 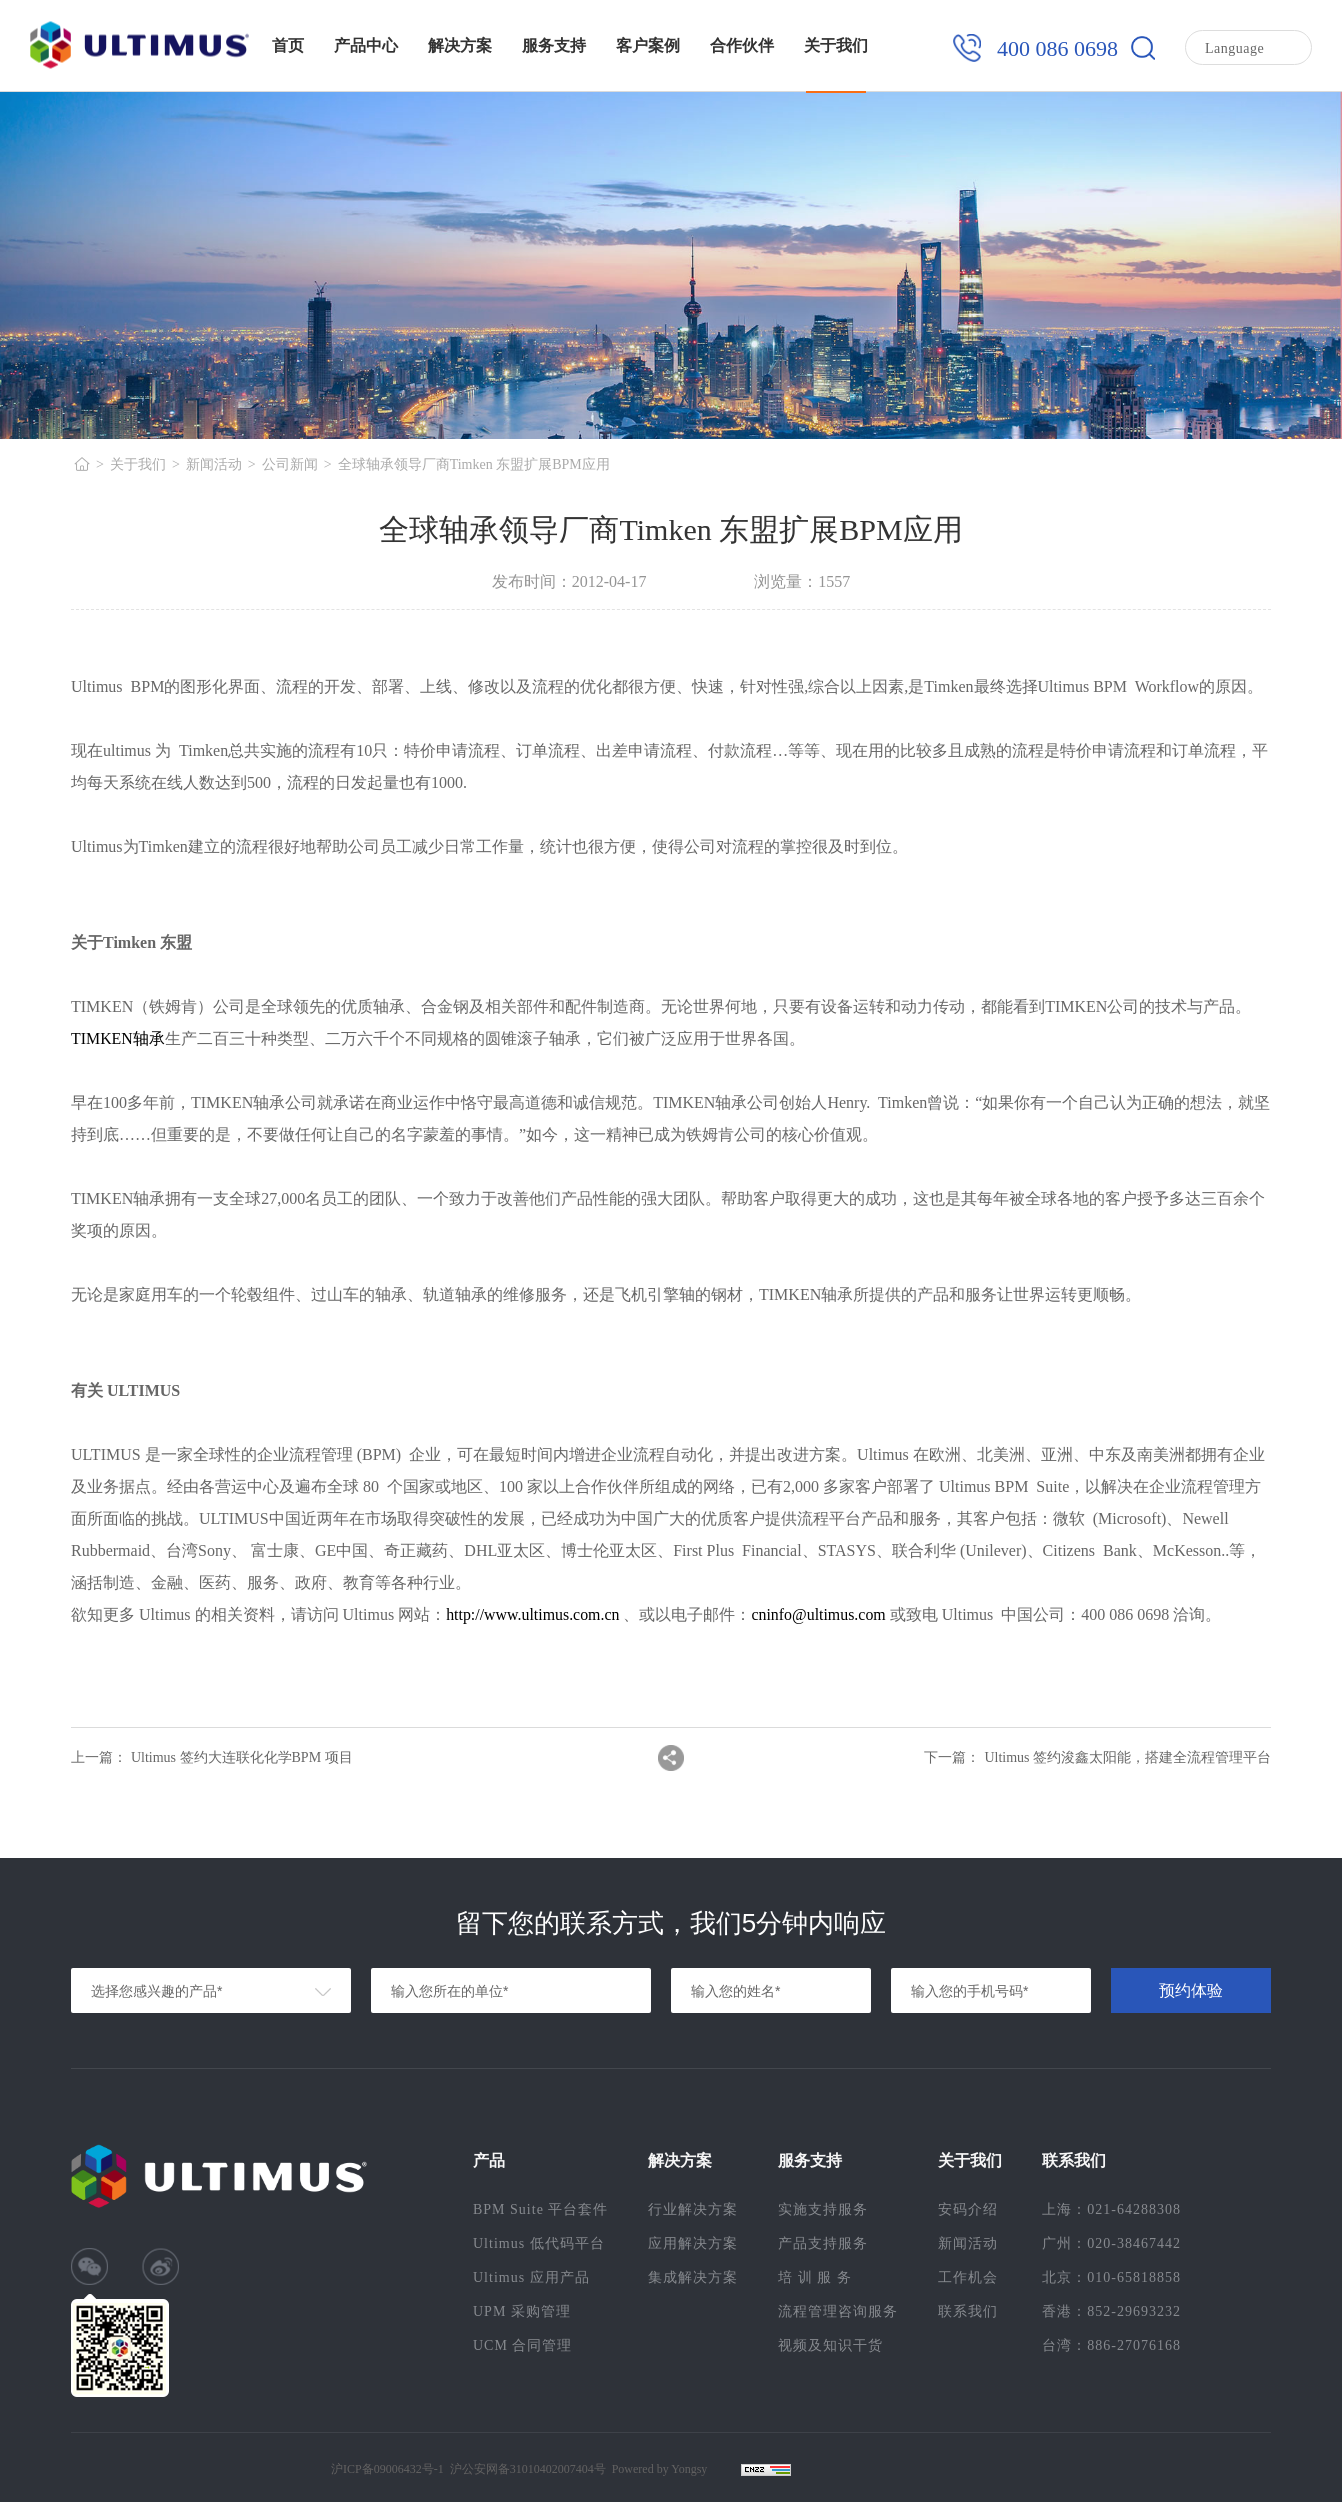 I want to click on 联系我们, so click(x=968, y=2311).